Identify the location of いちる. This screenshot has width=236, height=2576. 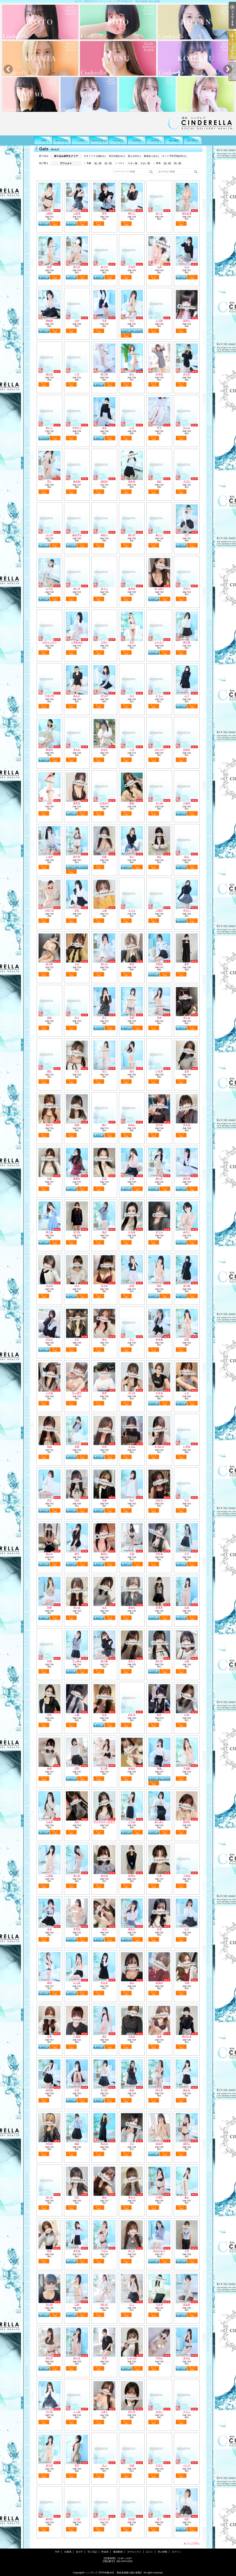
(131, 1232).